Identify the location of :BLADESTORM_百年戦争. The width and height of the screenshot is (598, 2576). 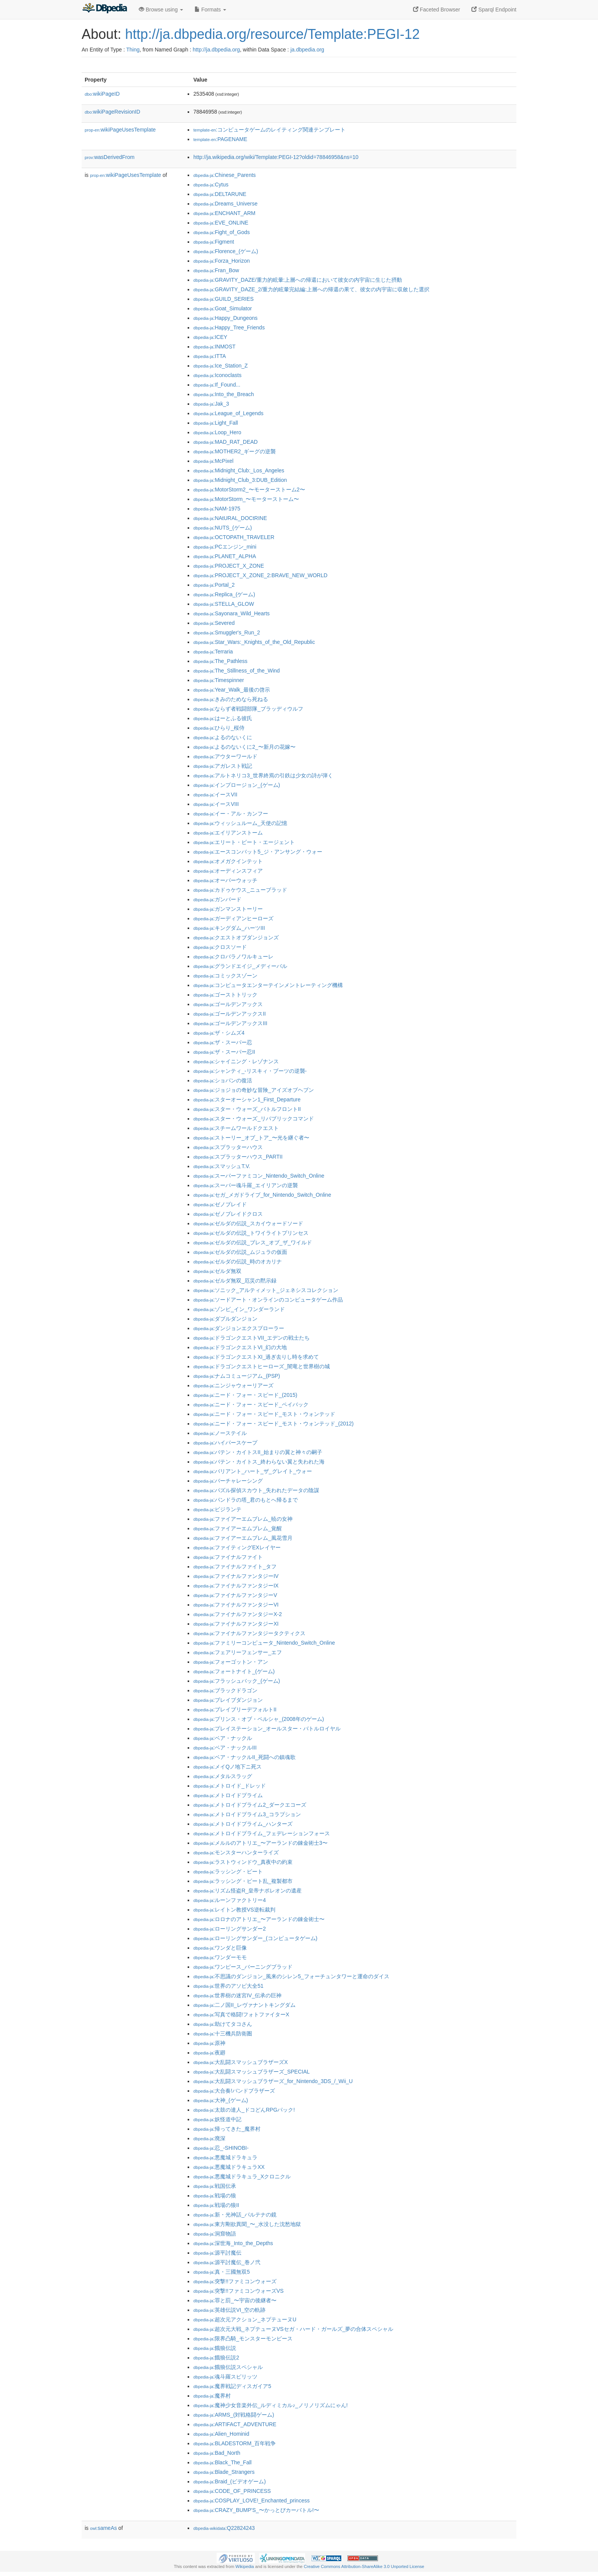
(234, 2443).